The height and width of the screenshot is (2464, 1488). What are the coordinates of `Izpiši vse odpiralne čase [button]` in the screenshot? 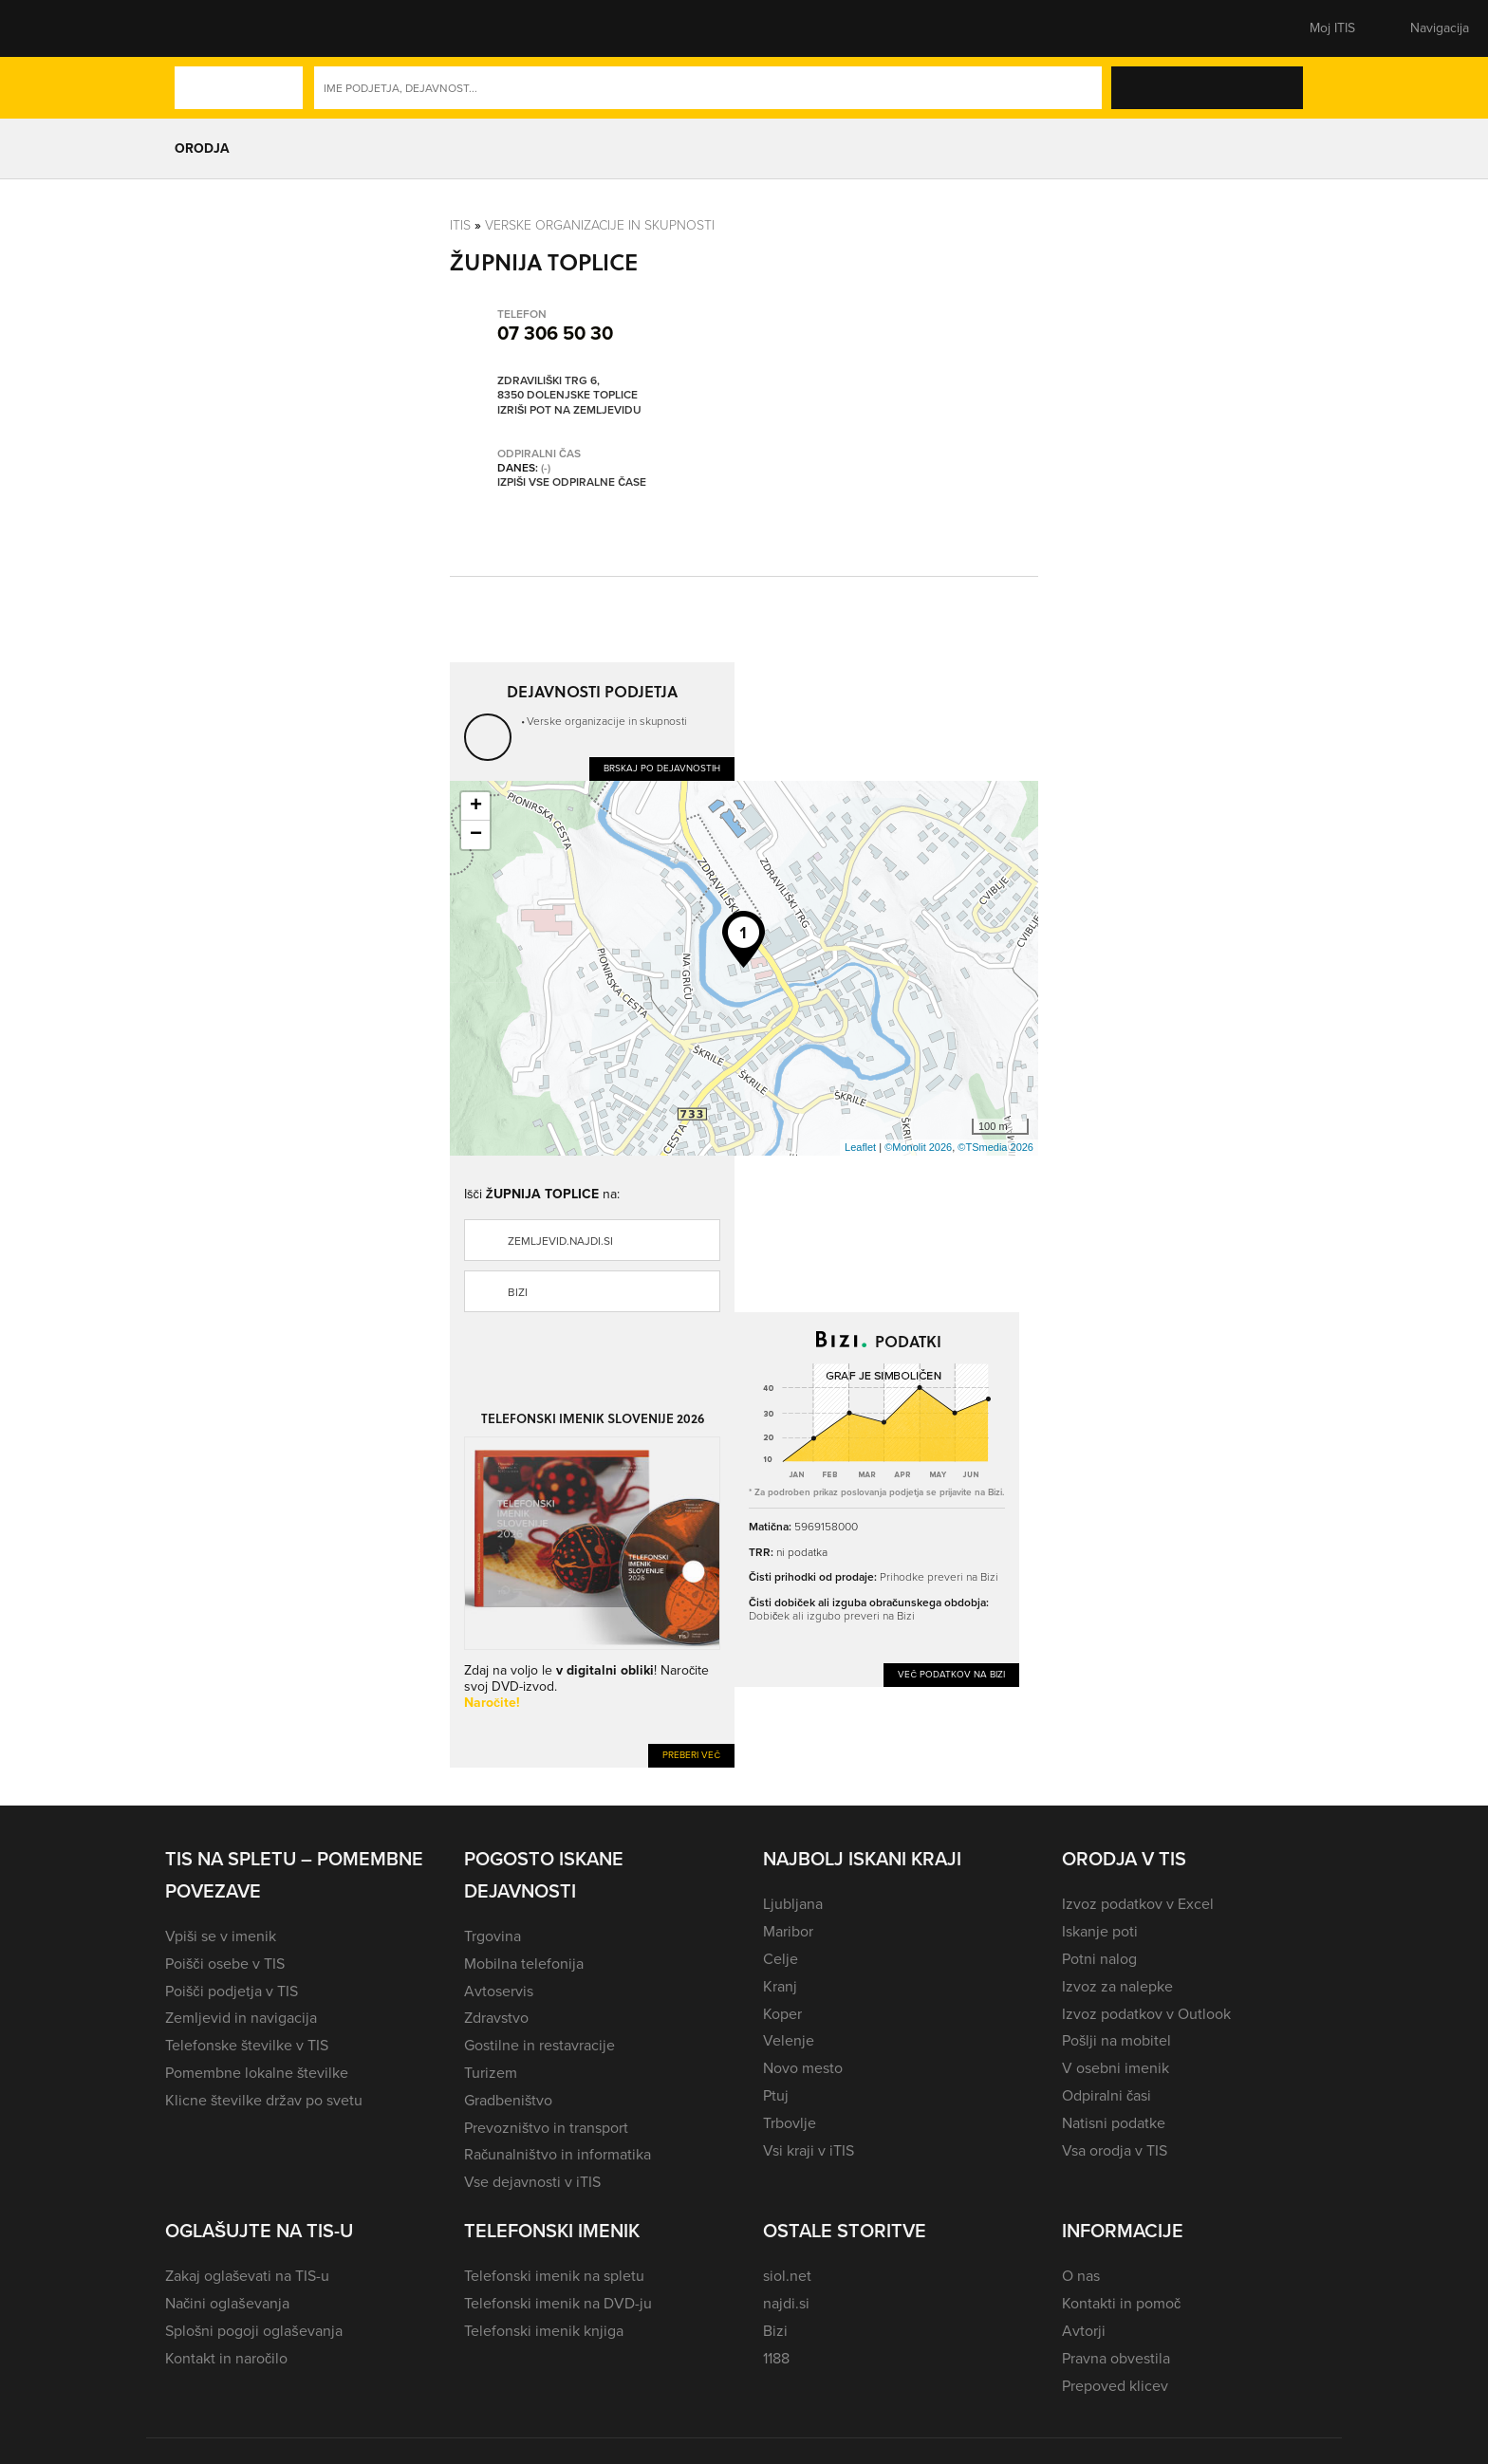 It's located at (571, 483).